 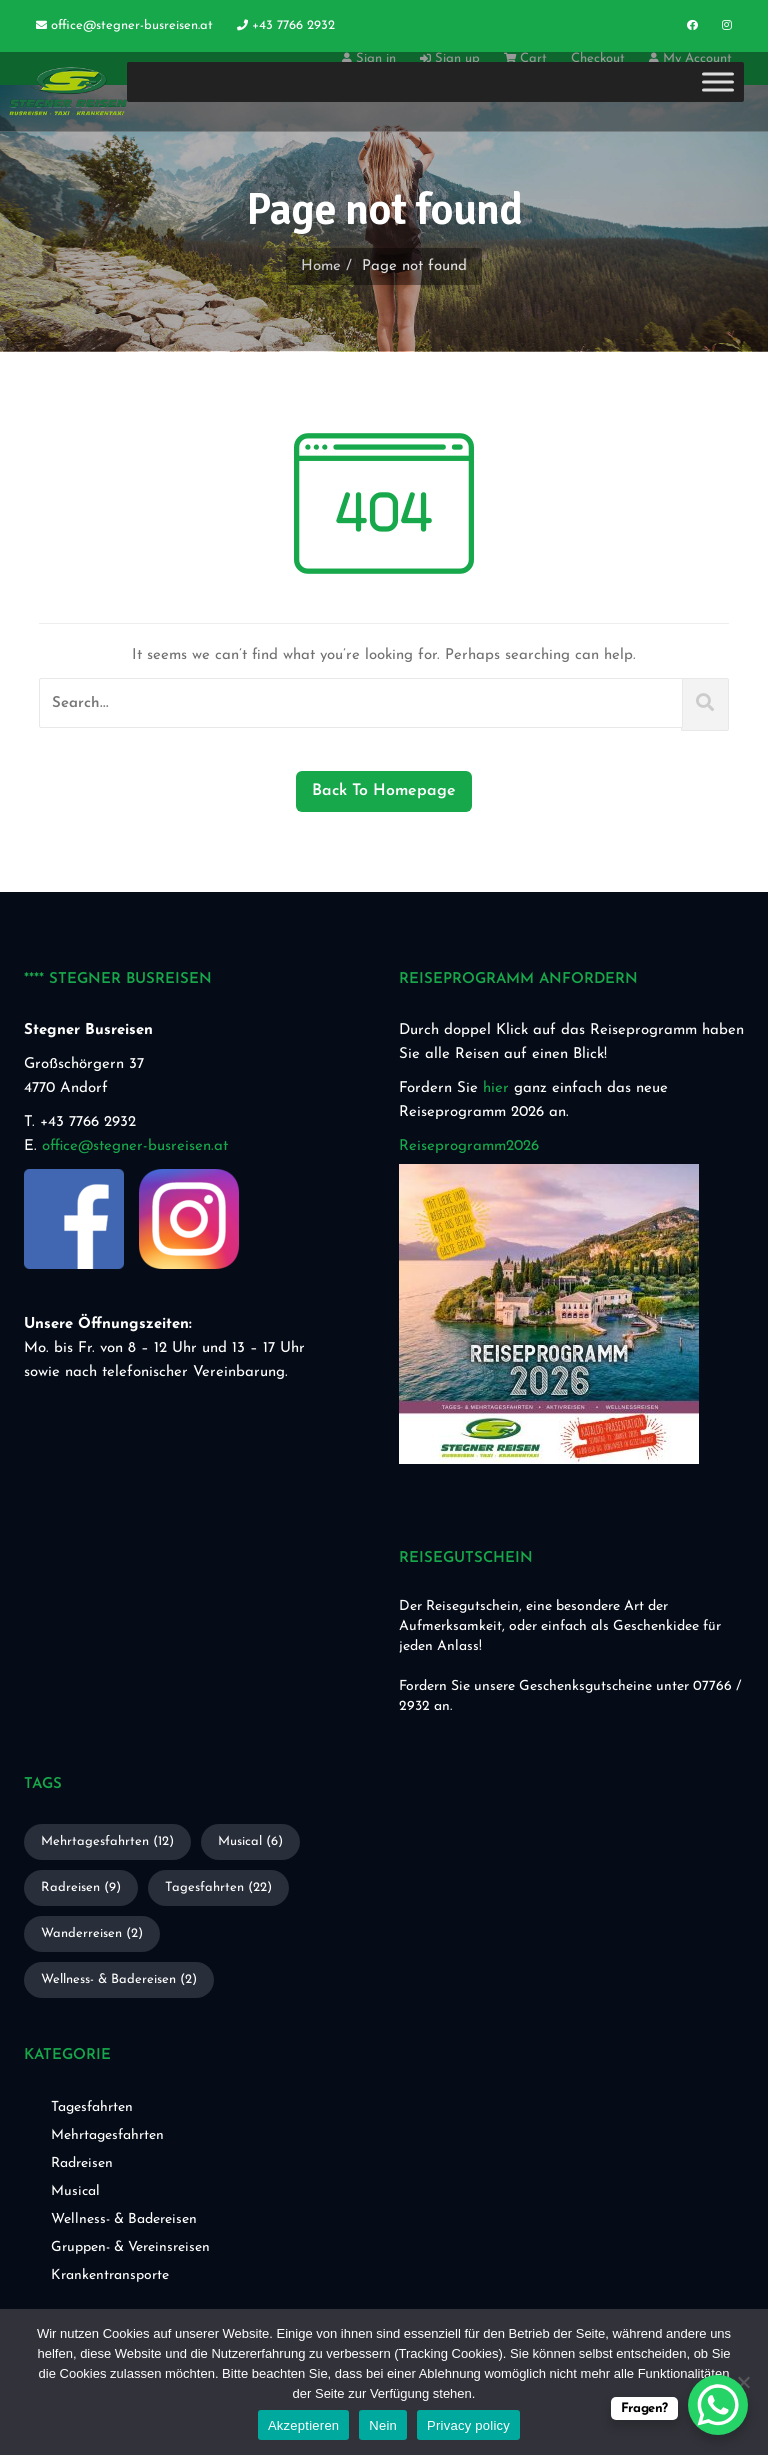 What do you see at coordinates (92, 1933) in the screenshot?
I see `Wanderreisen [Wanderreisen (2 Einträge)]` at bounding box center [92, 1933].